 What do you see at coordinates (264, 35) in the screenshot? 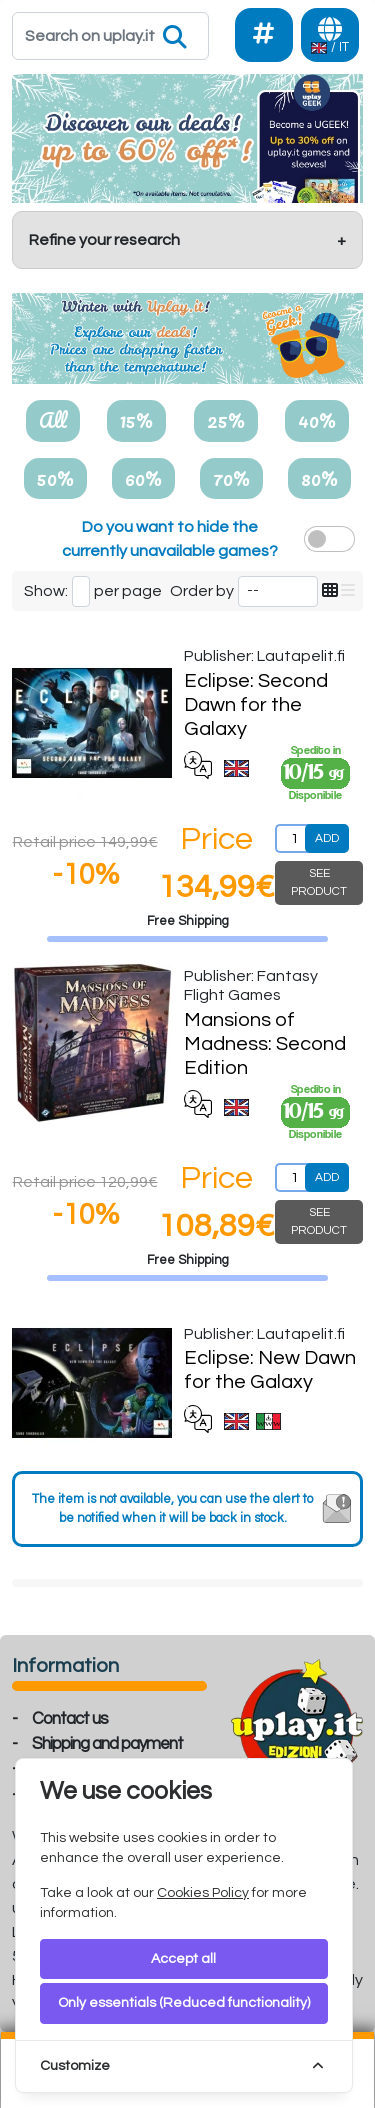
I see `[Social]` at bounding box center [264, 35].